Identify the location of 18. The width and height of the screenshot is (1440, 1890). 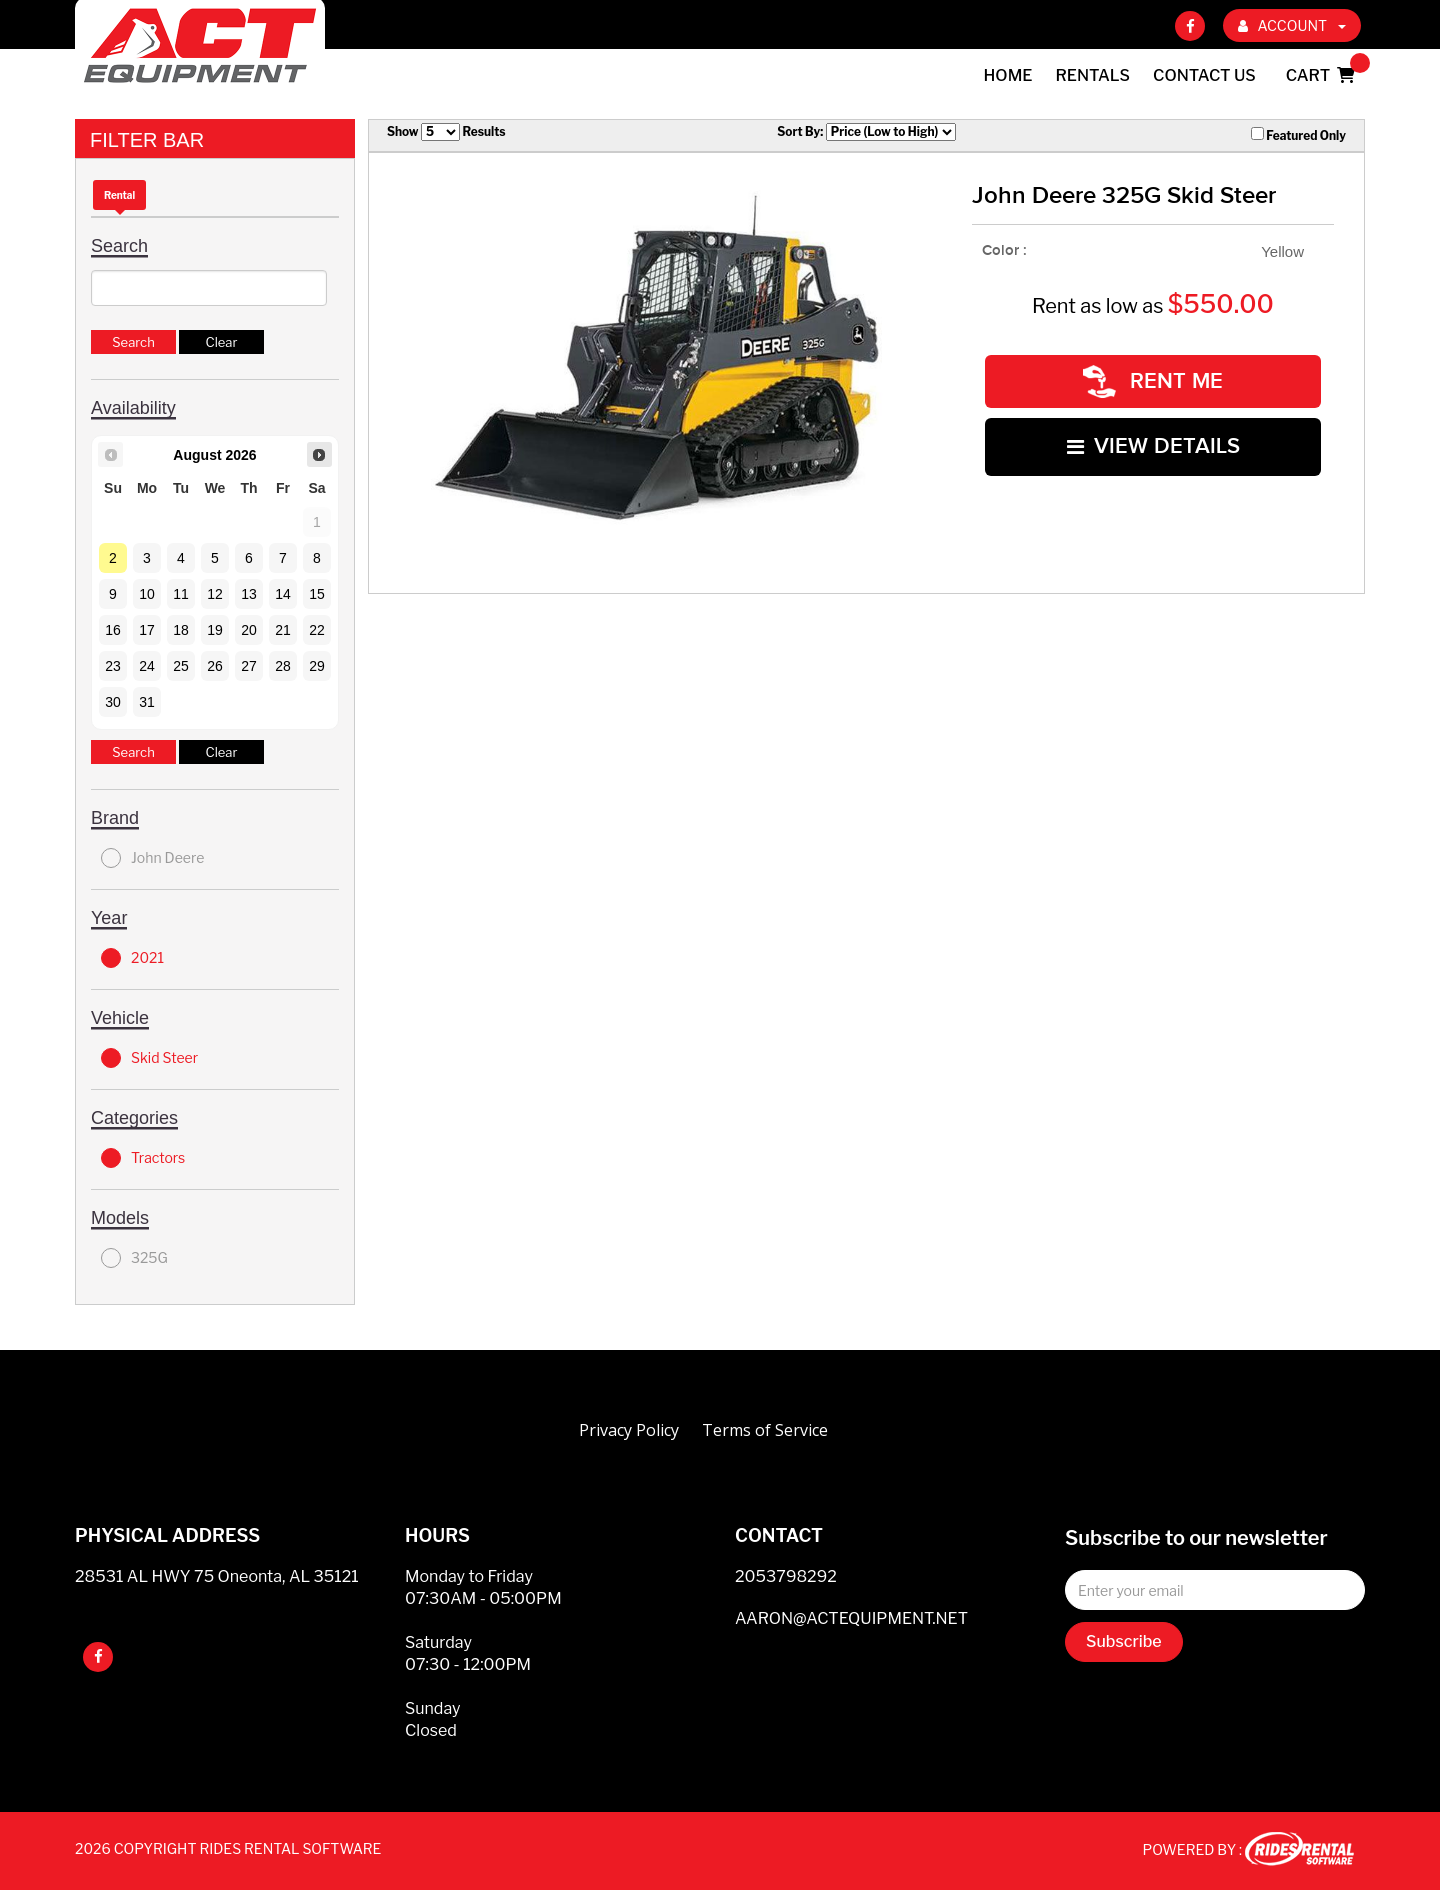
(181, 630).